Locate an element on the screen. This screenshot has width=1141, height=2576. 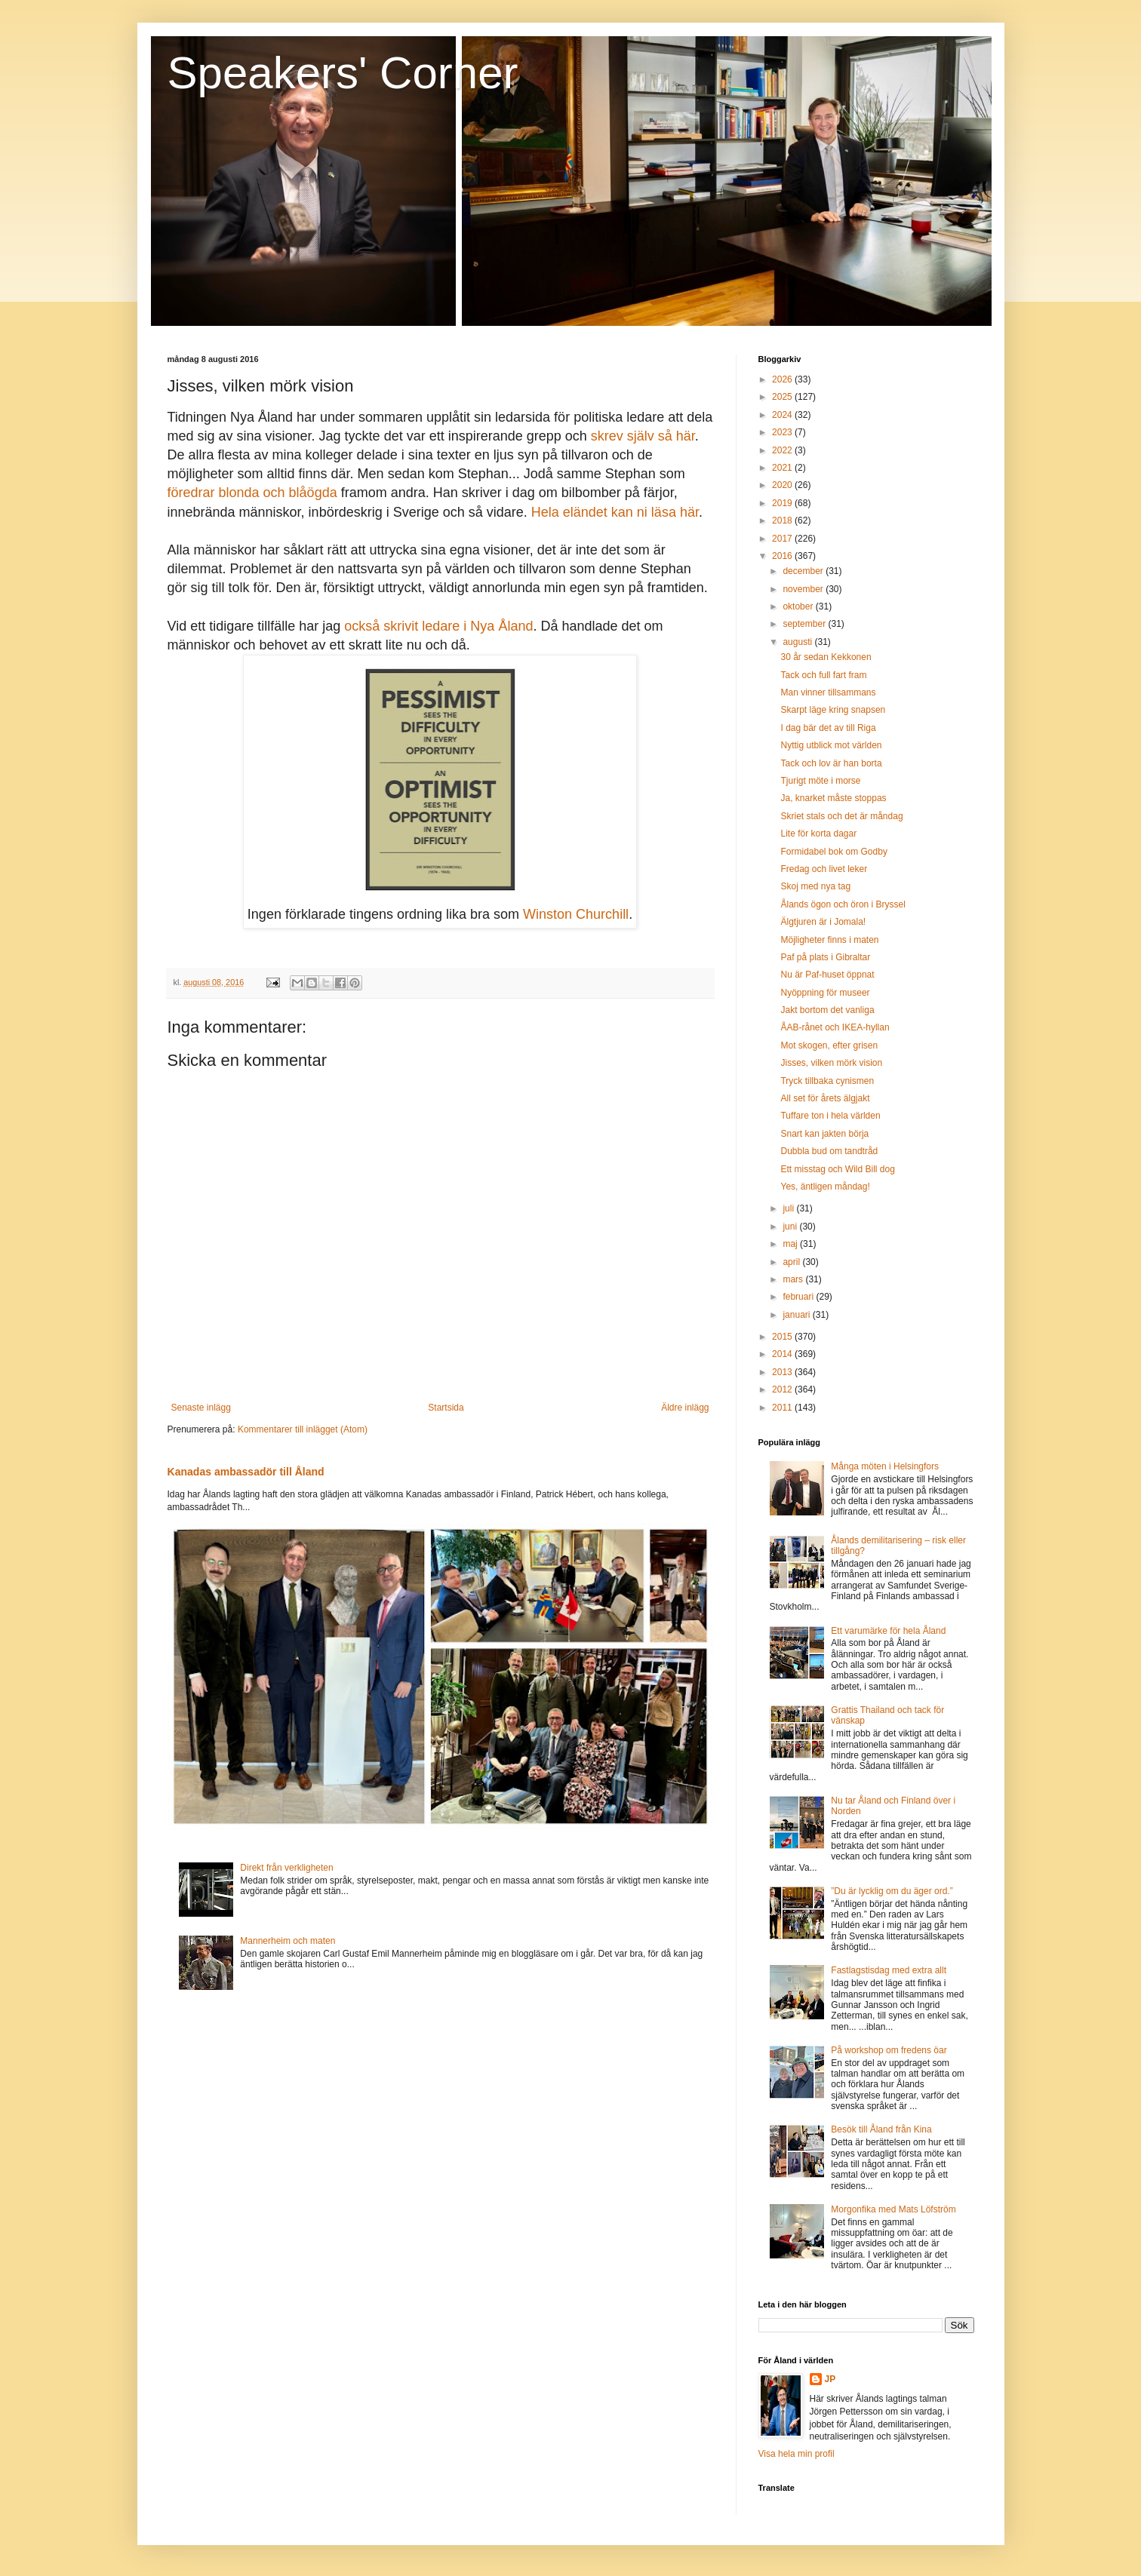
Ett varumärke för hela Åland is located at coordinates (888, 1631).